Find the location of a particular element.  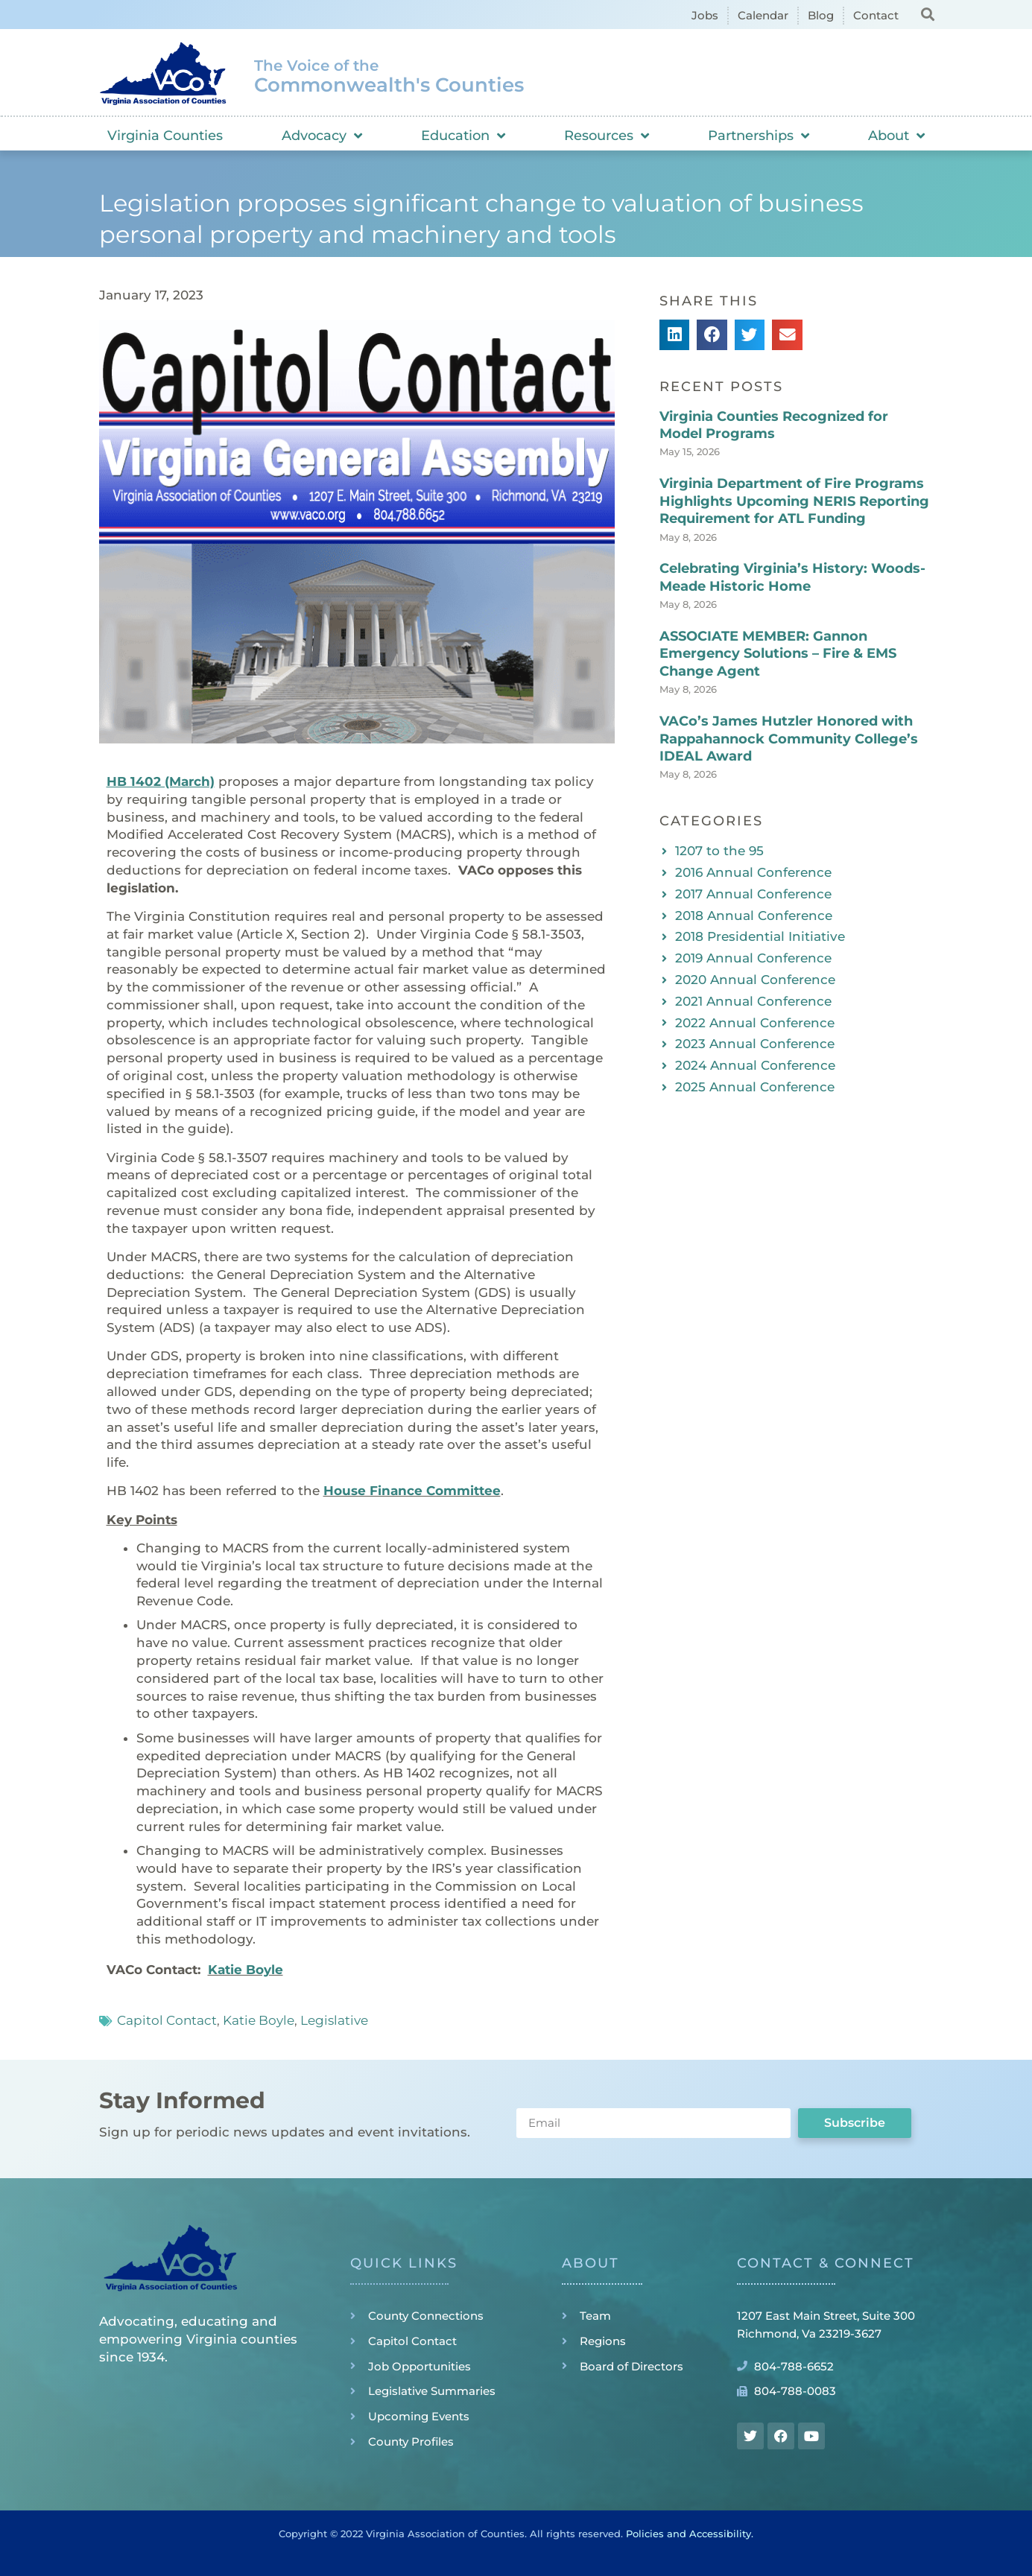

ASSOCIATE MEMBER: Gannon Emergency Solutions – Fire & EMS Change Agent is located at coordinates (777, 653).